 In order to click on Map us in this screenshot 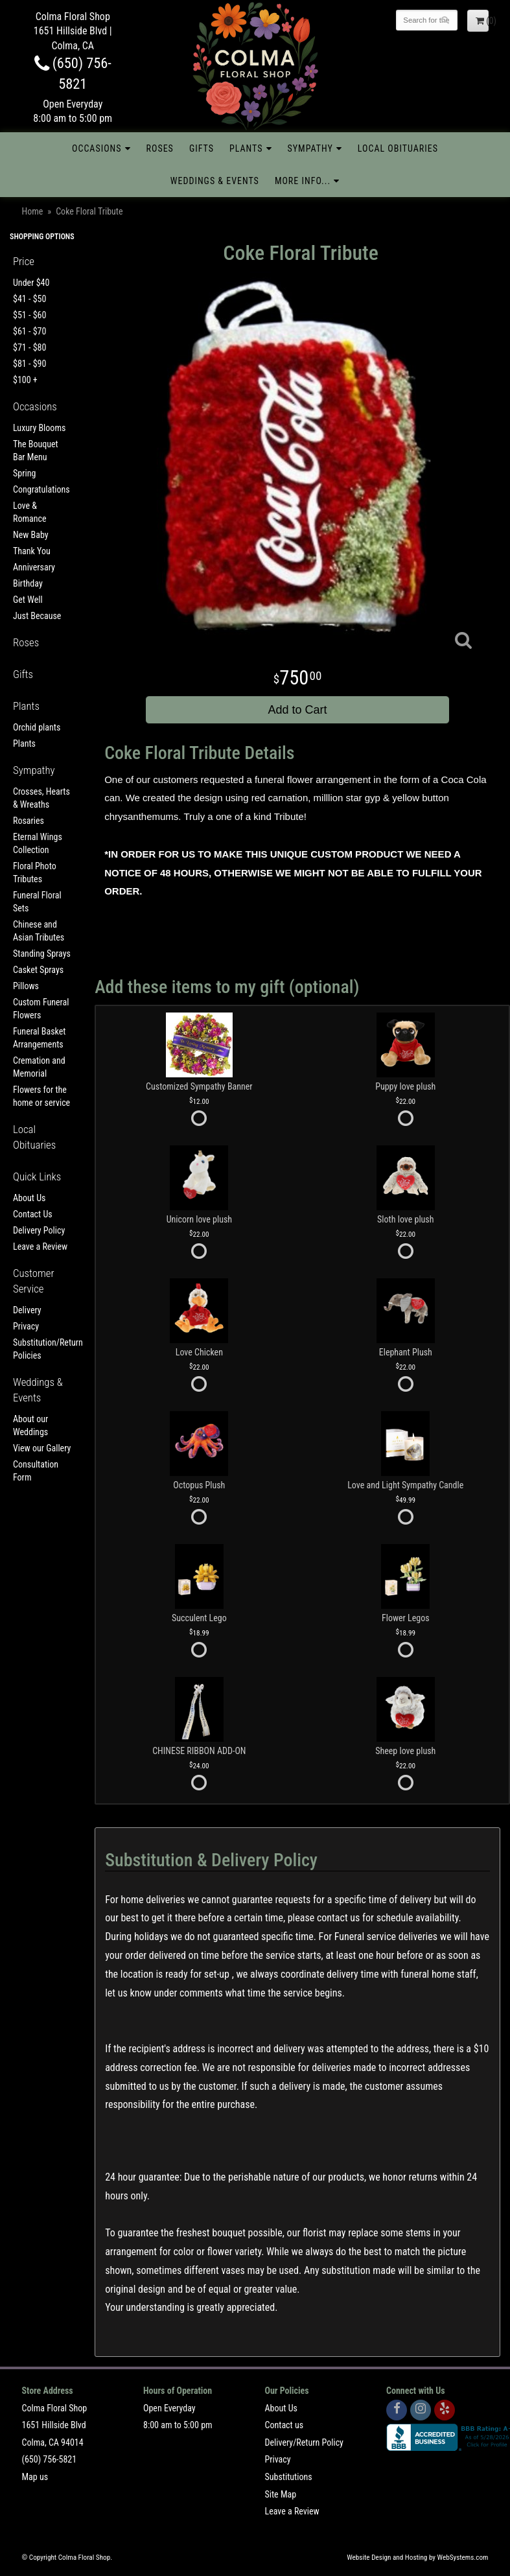, I will do `click(35, 2477)`.